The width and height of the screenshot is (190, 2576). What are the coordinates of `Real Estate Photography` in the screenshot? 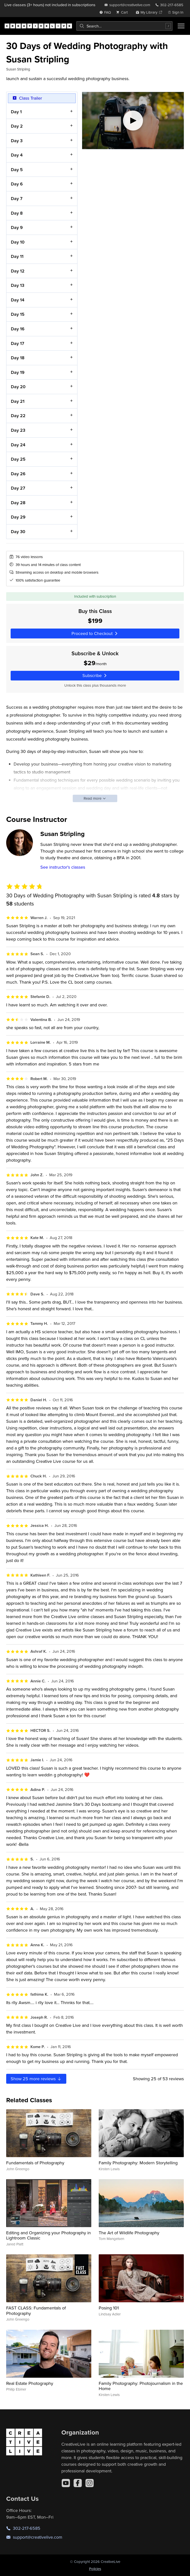 It's located at (29, 2383).